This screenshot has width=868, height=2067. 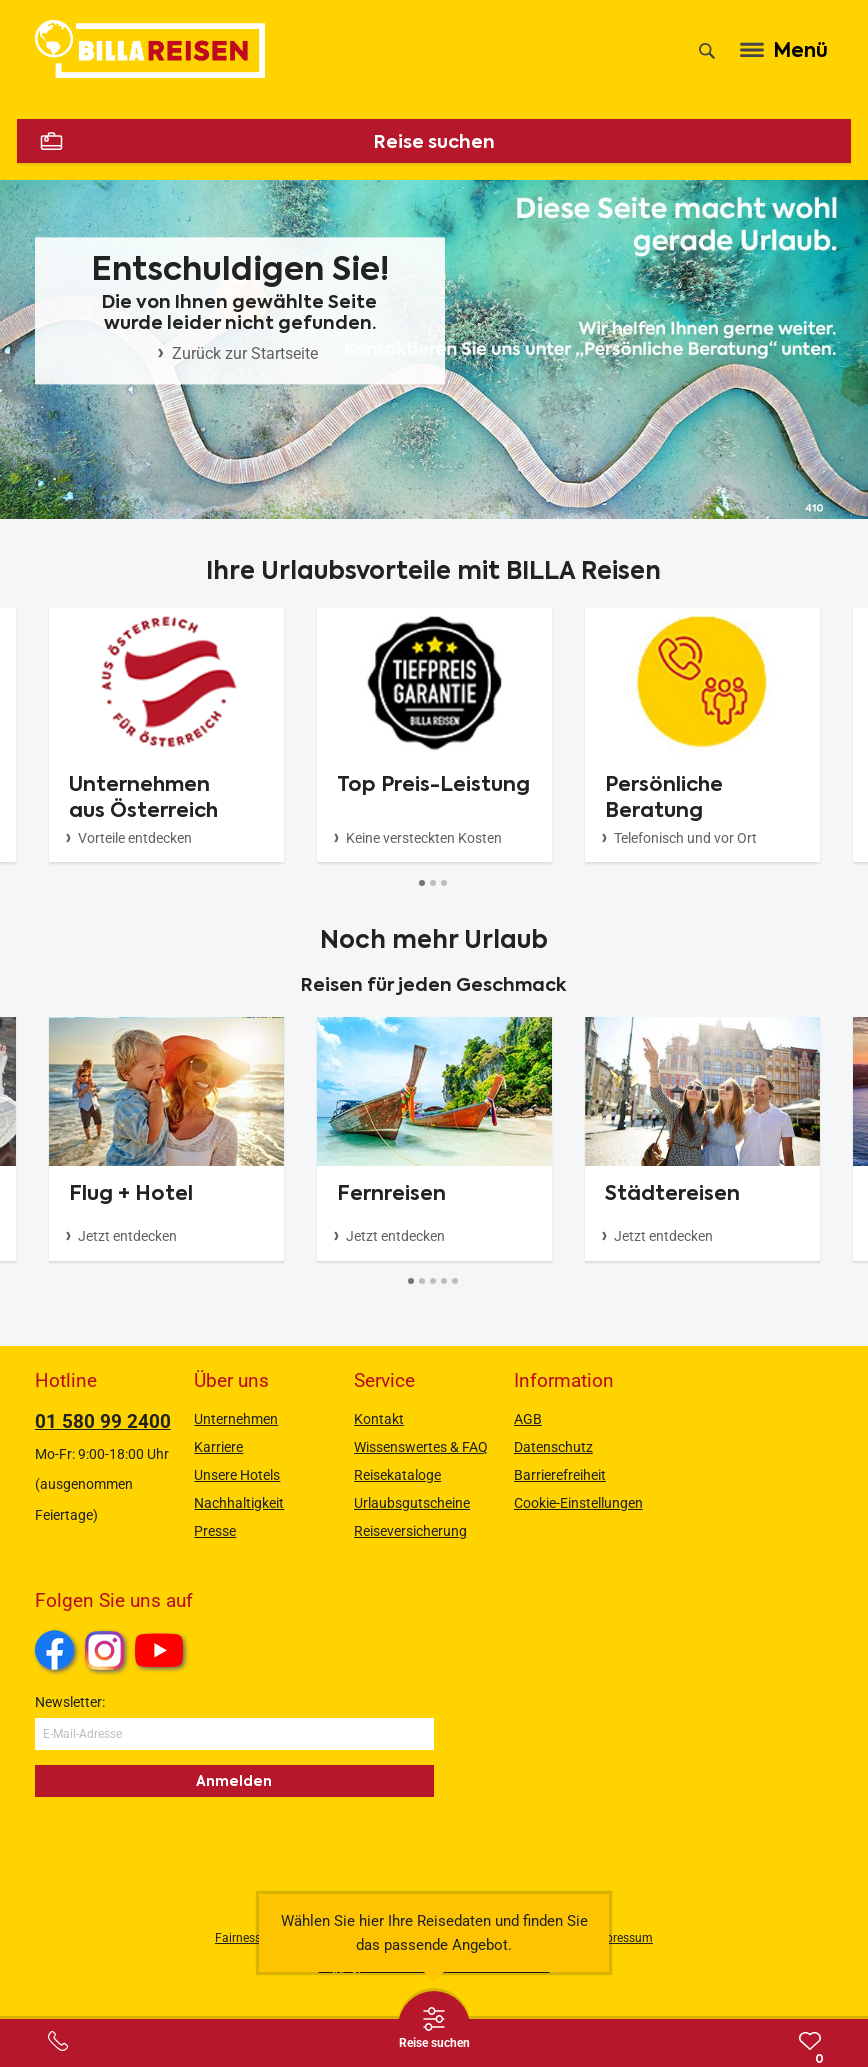 What do you see at coordinates (58, 2041) in the screenshot?
I see `[Service-Center Layer öffnen]` at bounding box center [58, 2041].